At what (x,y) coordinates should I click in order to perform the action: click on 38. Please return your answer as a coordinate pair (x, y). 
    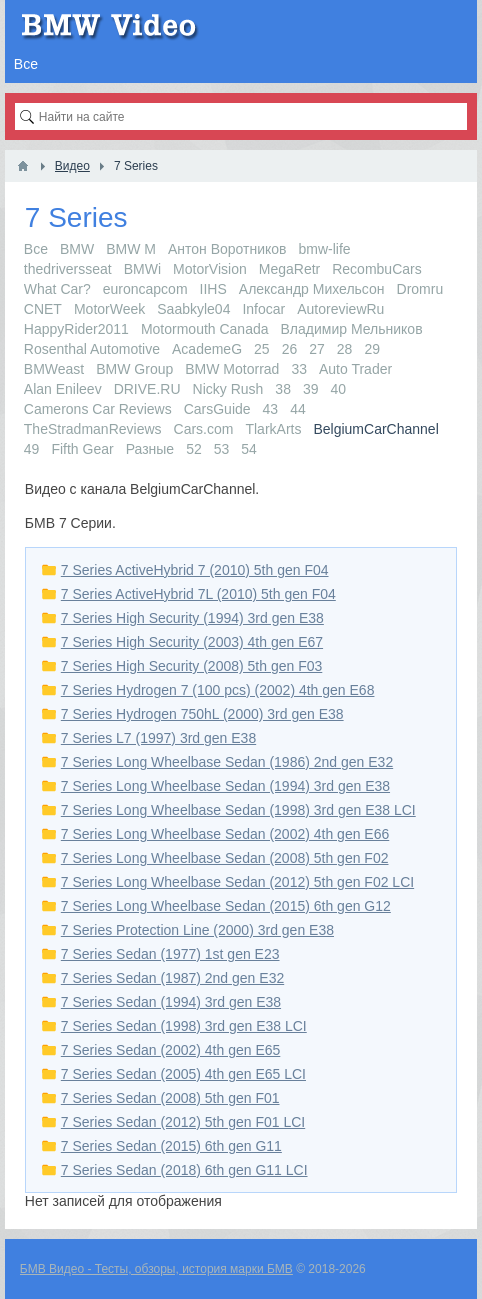
    Looking at the image, I should click on (283, 389).